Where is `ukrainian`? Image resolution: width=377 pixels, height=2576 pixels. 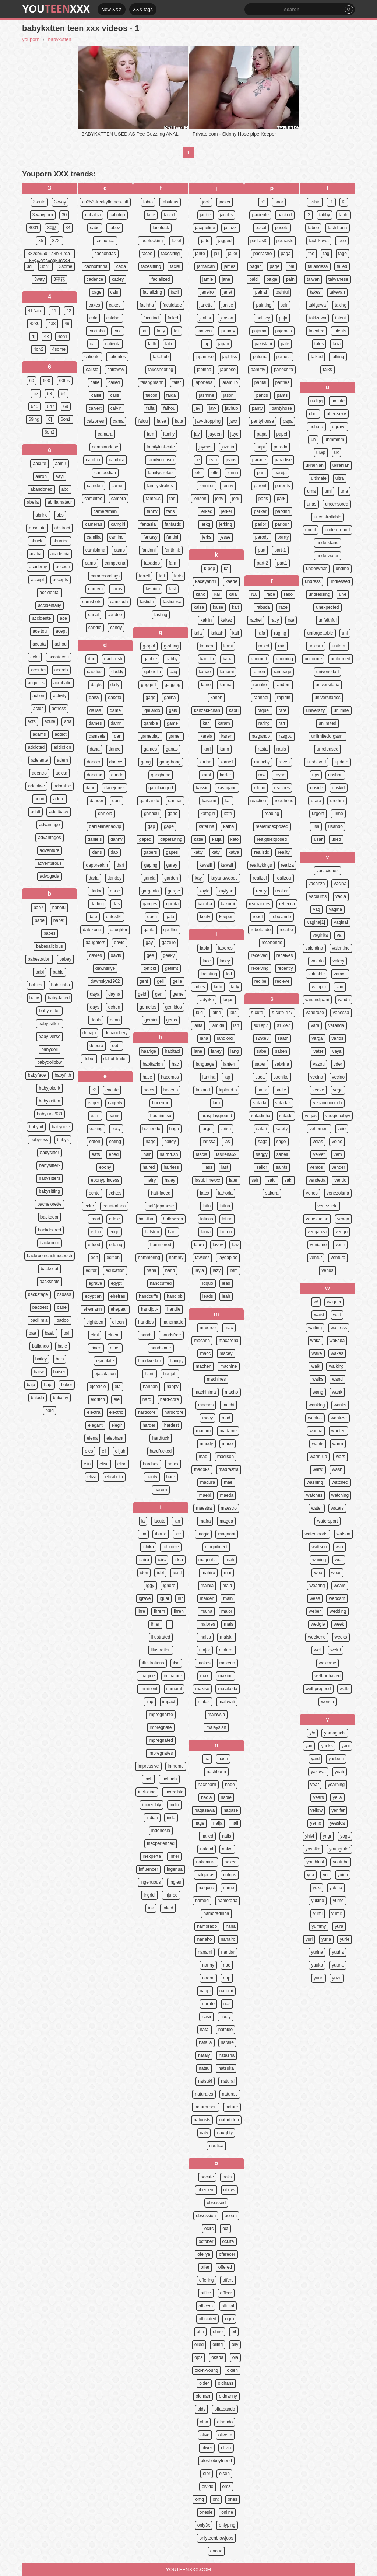
ukrainian is located at coordinates (315, 465).